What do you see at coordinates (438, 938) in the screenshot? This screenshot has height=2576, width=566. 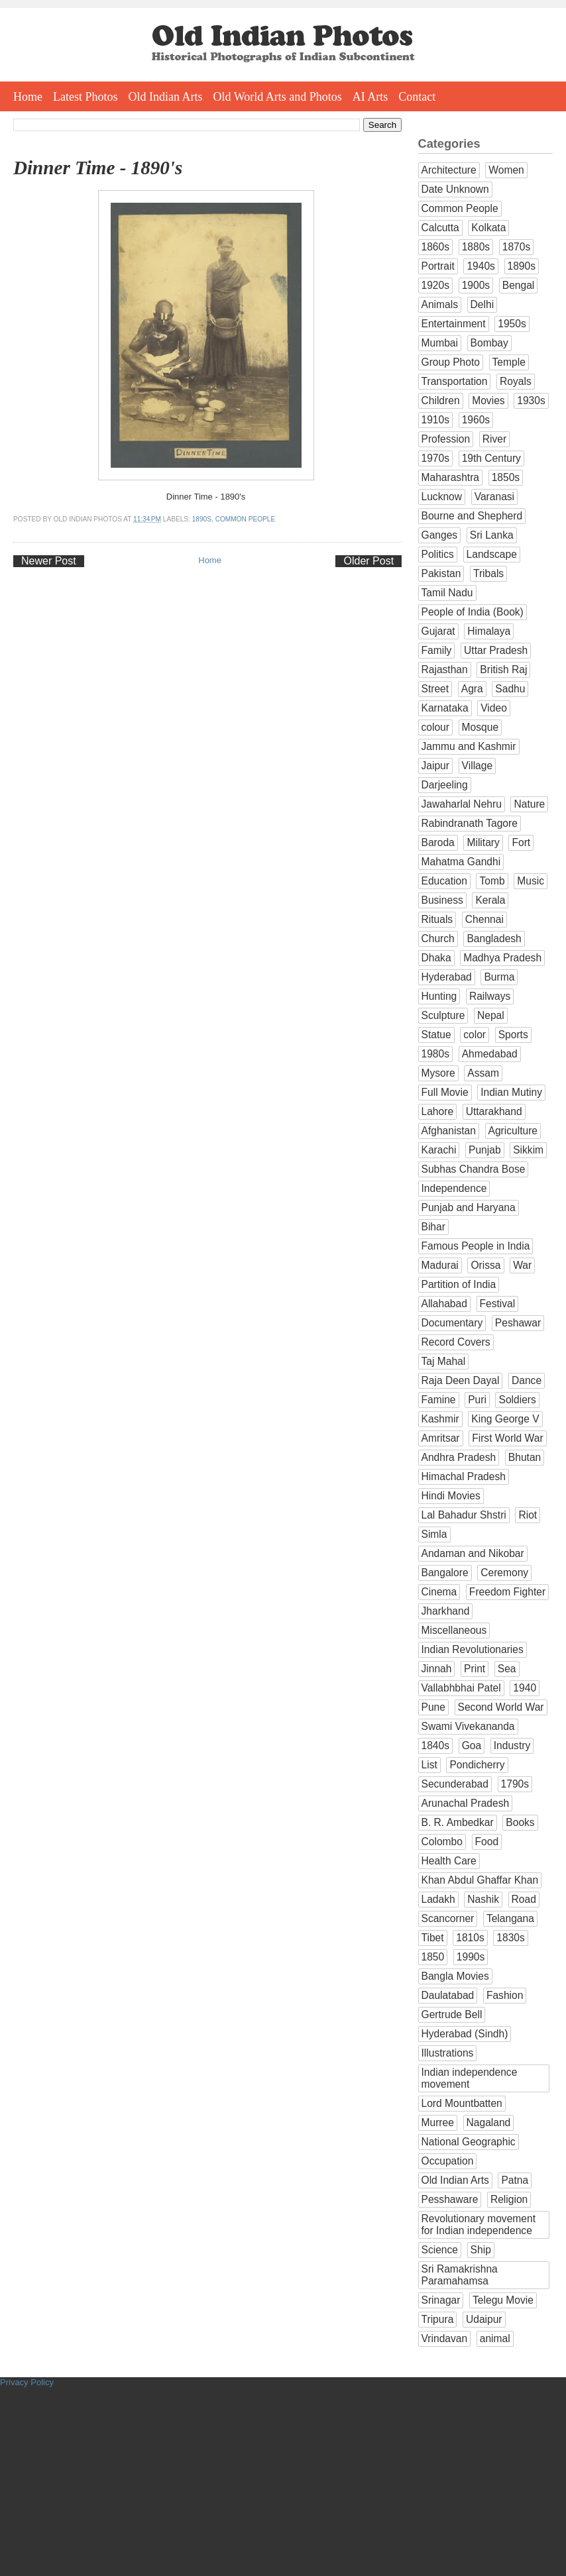 I see `Church` at bounding box center [438, 938].